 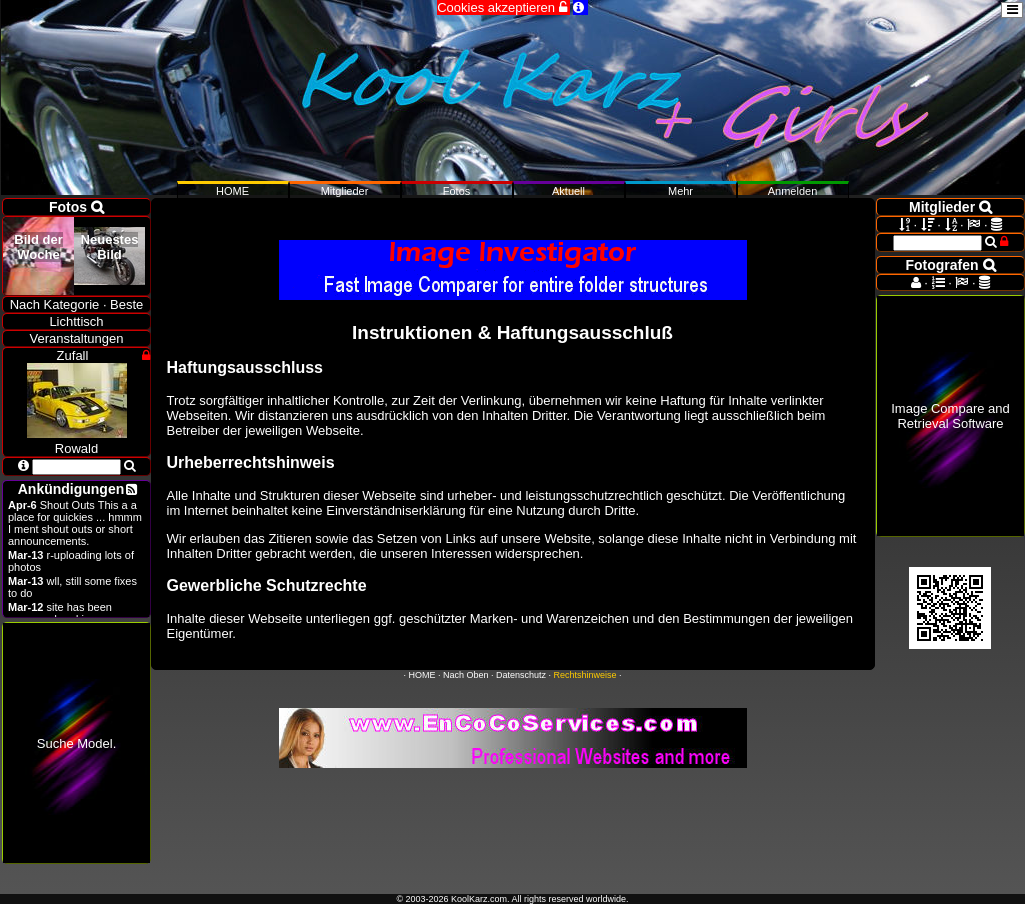 I want to click on Zufall, so click(x=73, y=355).